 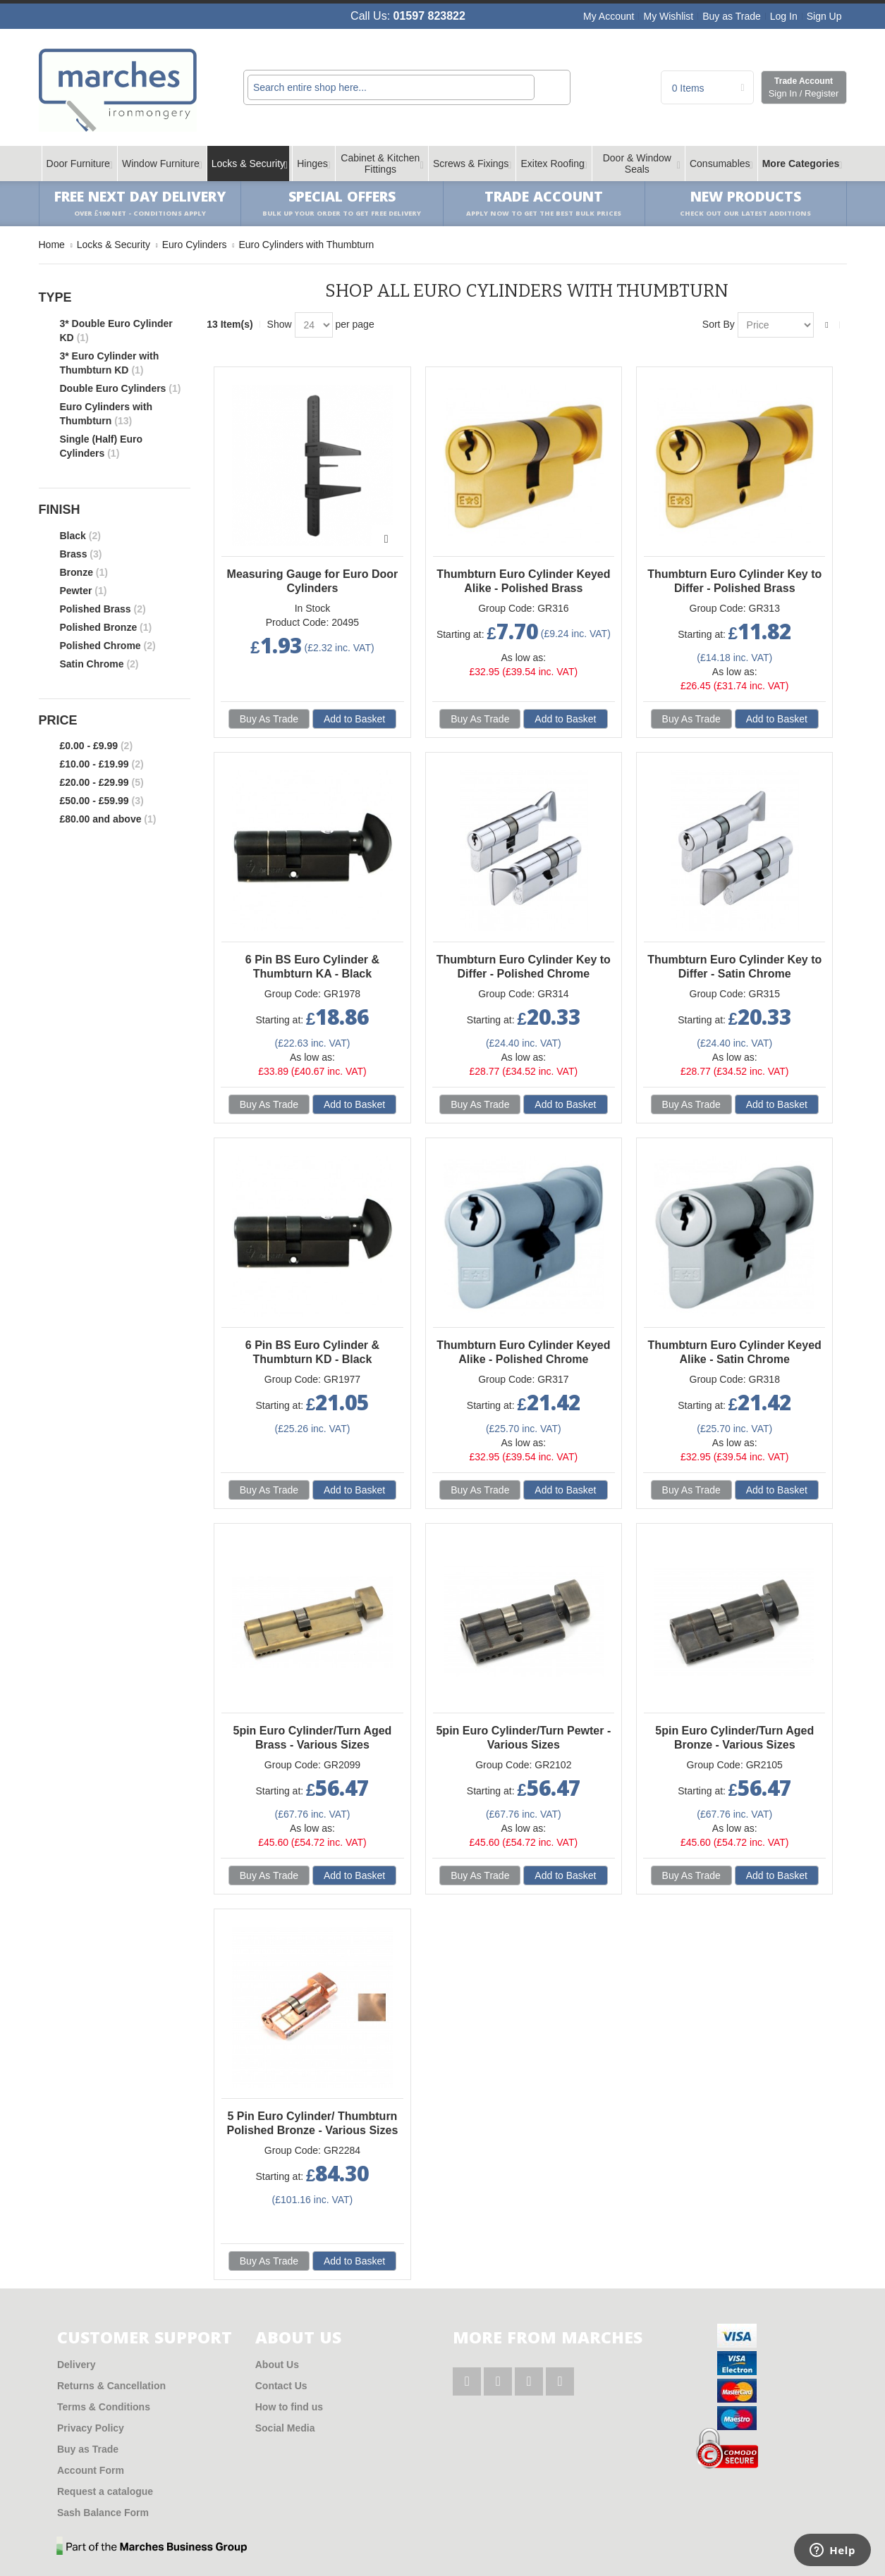 I want to click on Account Form, so click(x=90, y=2470).